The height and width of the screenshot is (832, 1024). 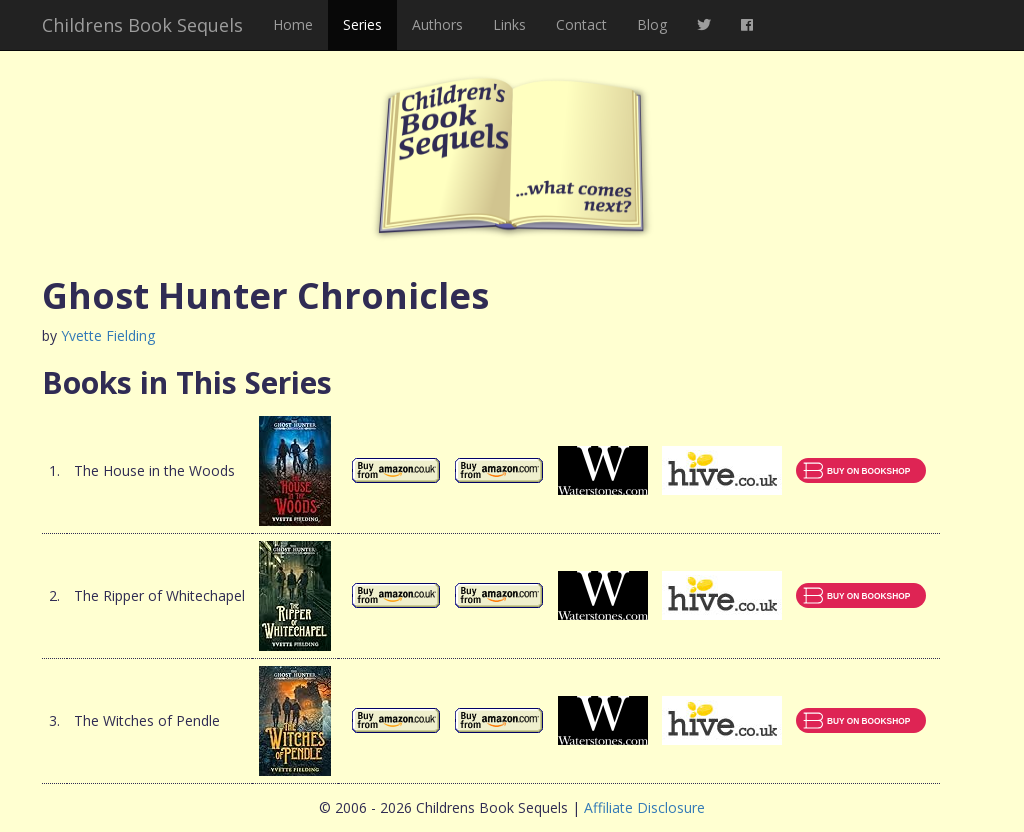 What do you see at coordinates (293, 24) in the screenshot?
I see `Home` at bounding box center [293, 24].